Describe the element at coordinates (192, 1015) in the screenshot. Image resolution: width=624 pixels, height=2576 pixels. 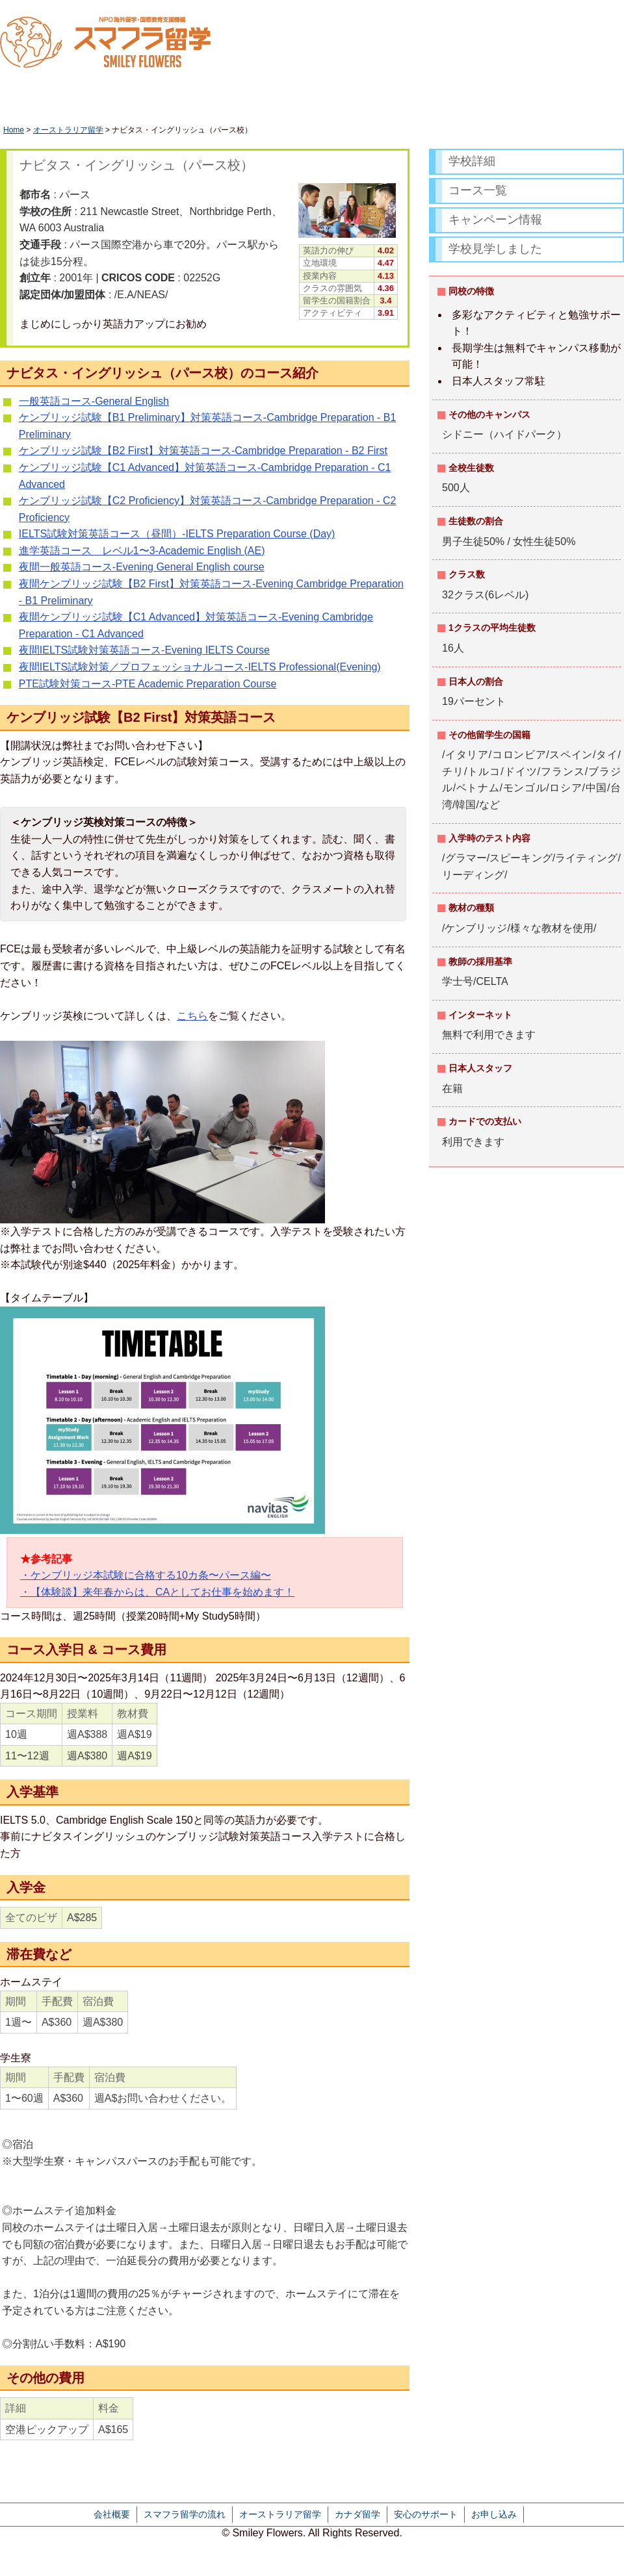
I see `こちら` at that location.